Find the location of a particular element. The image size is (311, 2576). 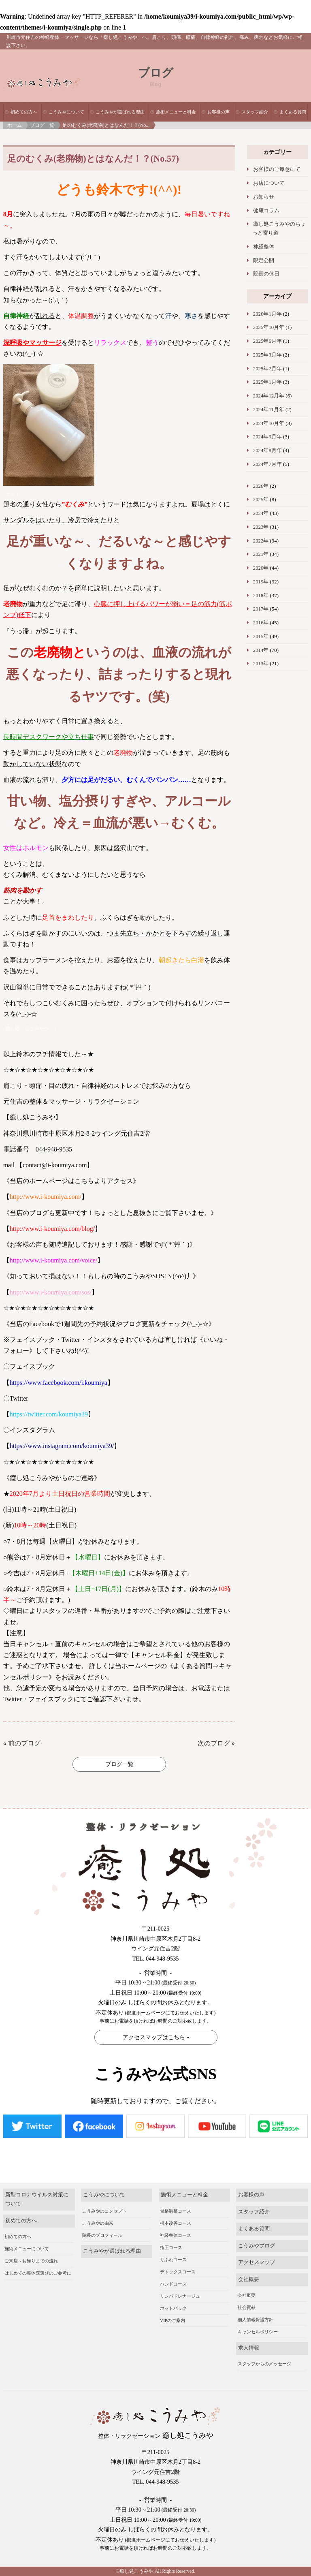

こうみやの由来 is located at coordinates (97, 2223).